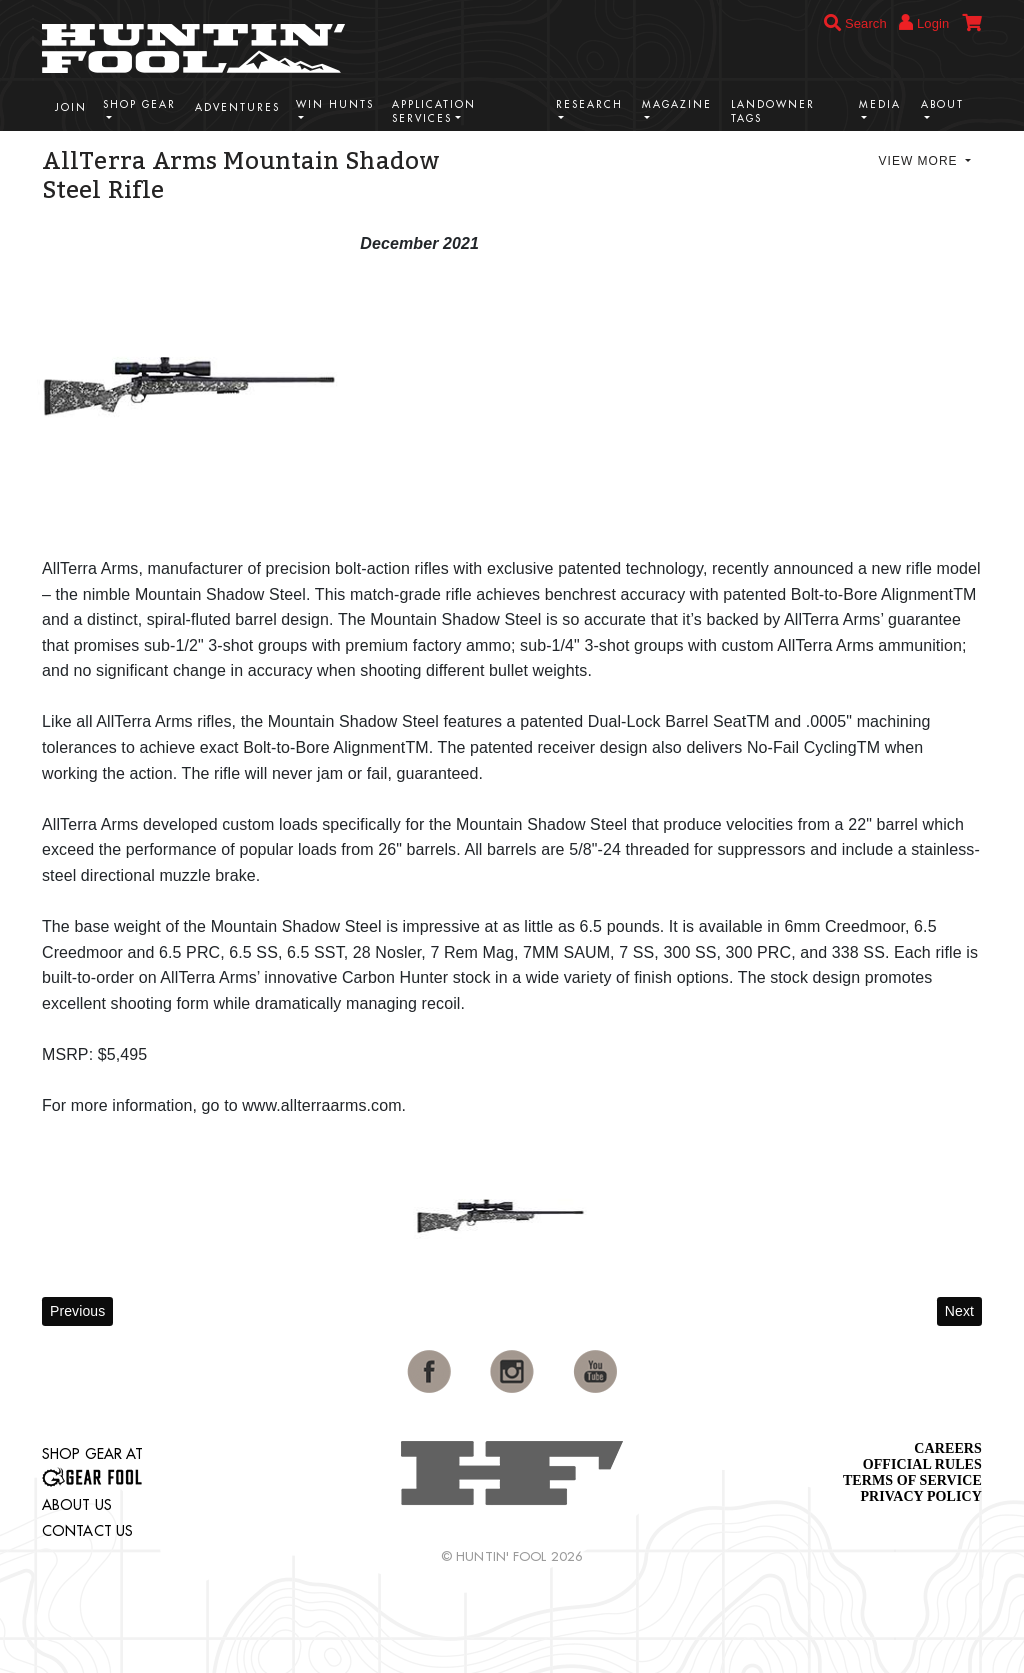 The image size is (1024, 1673). What do you see at coordinates (855, 23) in the screenshot?
I see `Search` at bounding box center [855, 23].